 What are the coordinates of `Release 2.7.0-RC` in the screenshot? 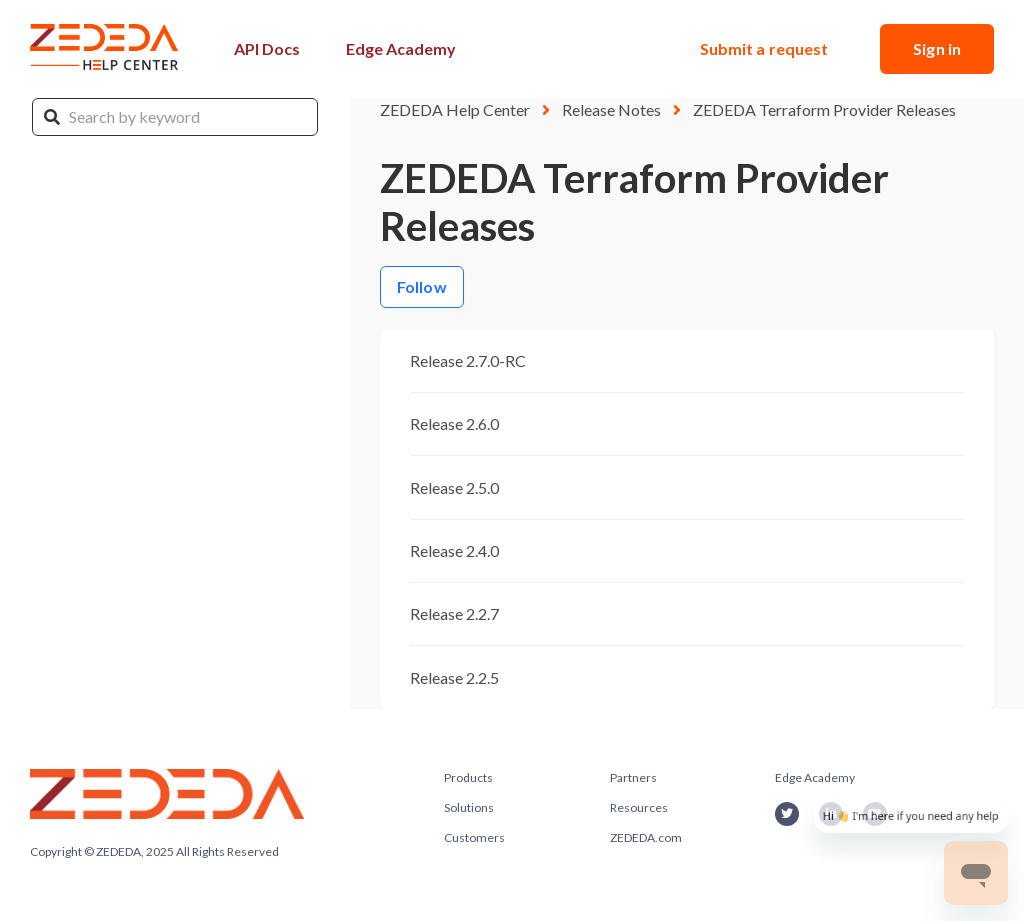 It's located at (468, 360).